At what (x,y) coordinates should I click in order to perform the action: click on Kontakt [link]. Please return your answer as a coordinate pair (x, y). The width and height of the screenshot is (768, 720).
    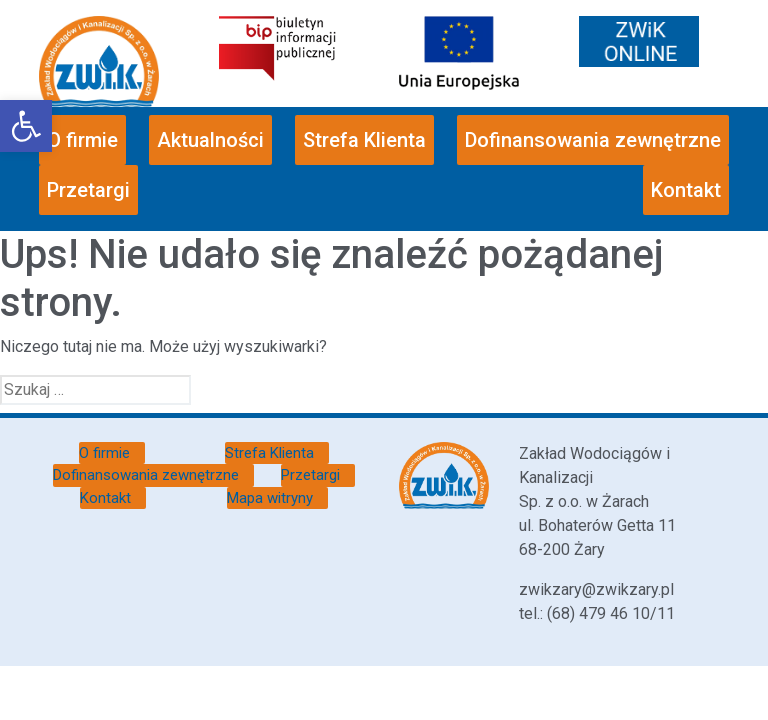
    Looking at the image, I should click on (686, 190).